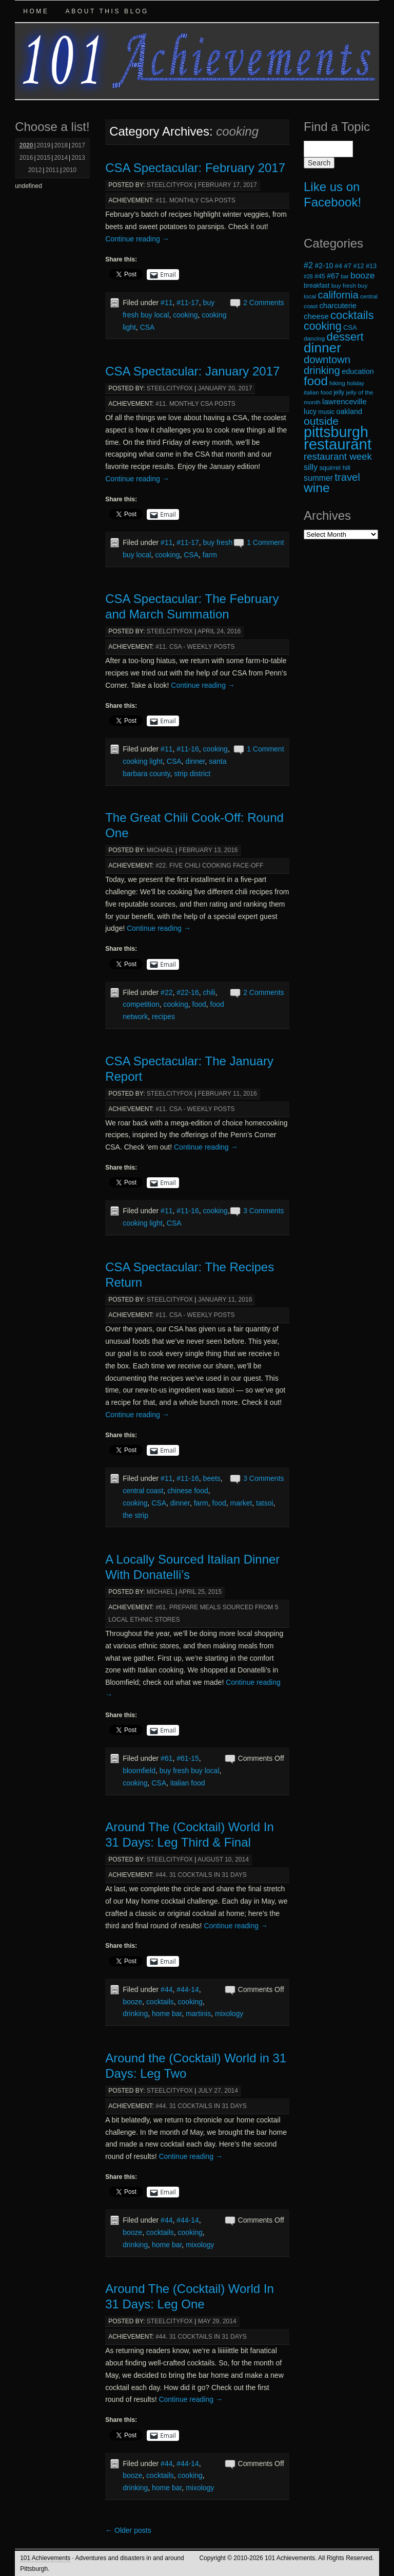 The height and width of the screenshot is (2576, 394). What do you see at coordinates (218, 2090) in the screenshot?
I see `July 27, 2014` at bounding box center [218, 2090].